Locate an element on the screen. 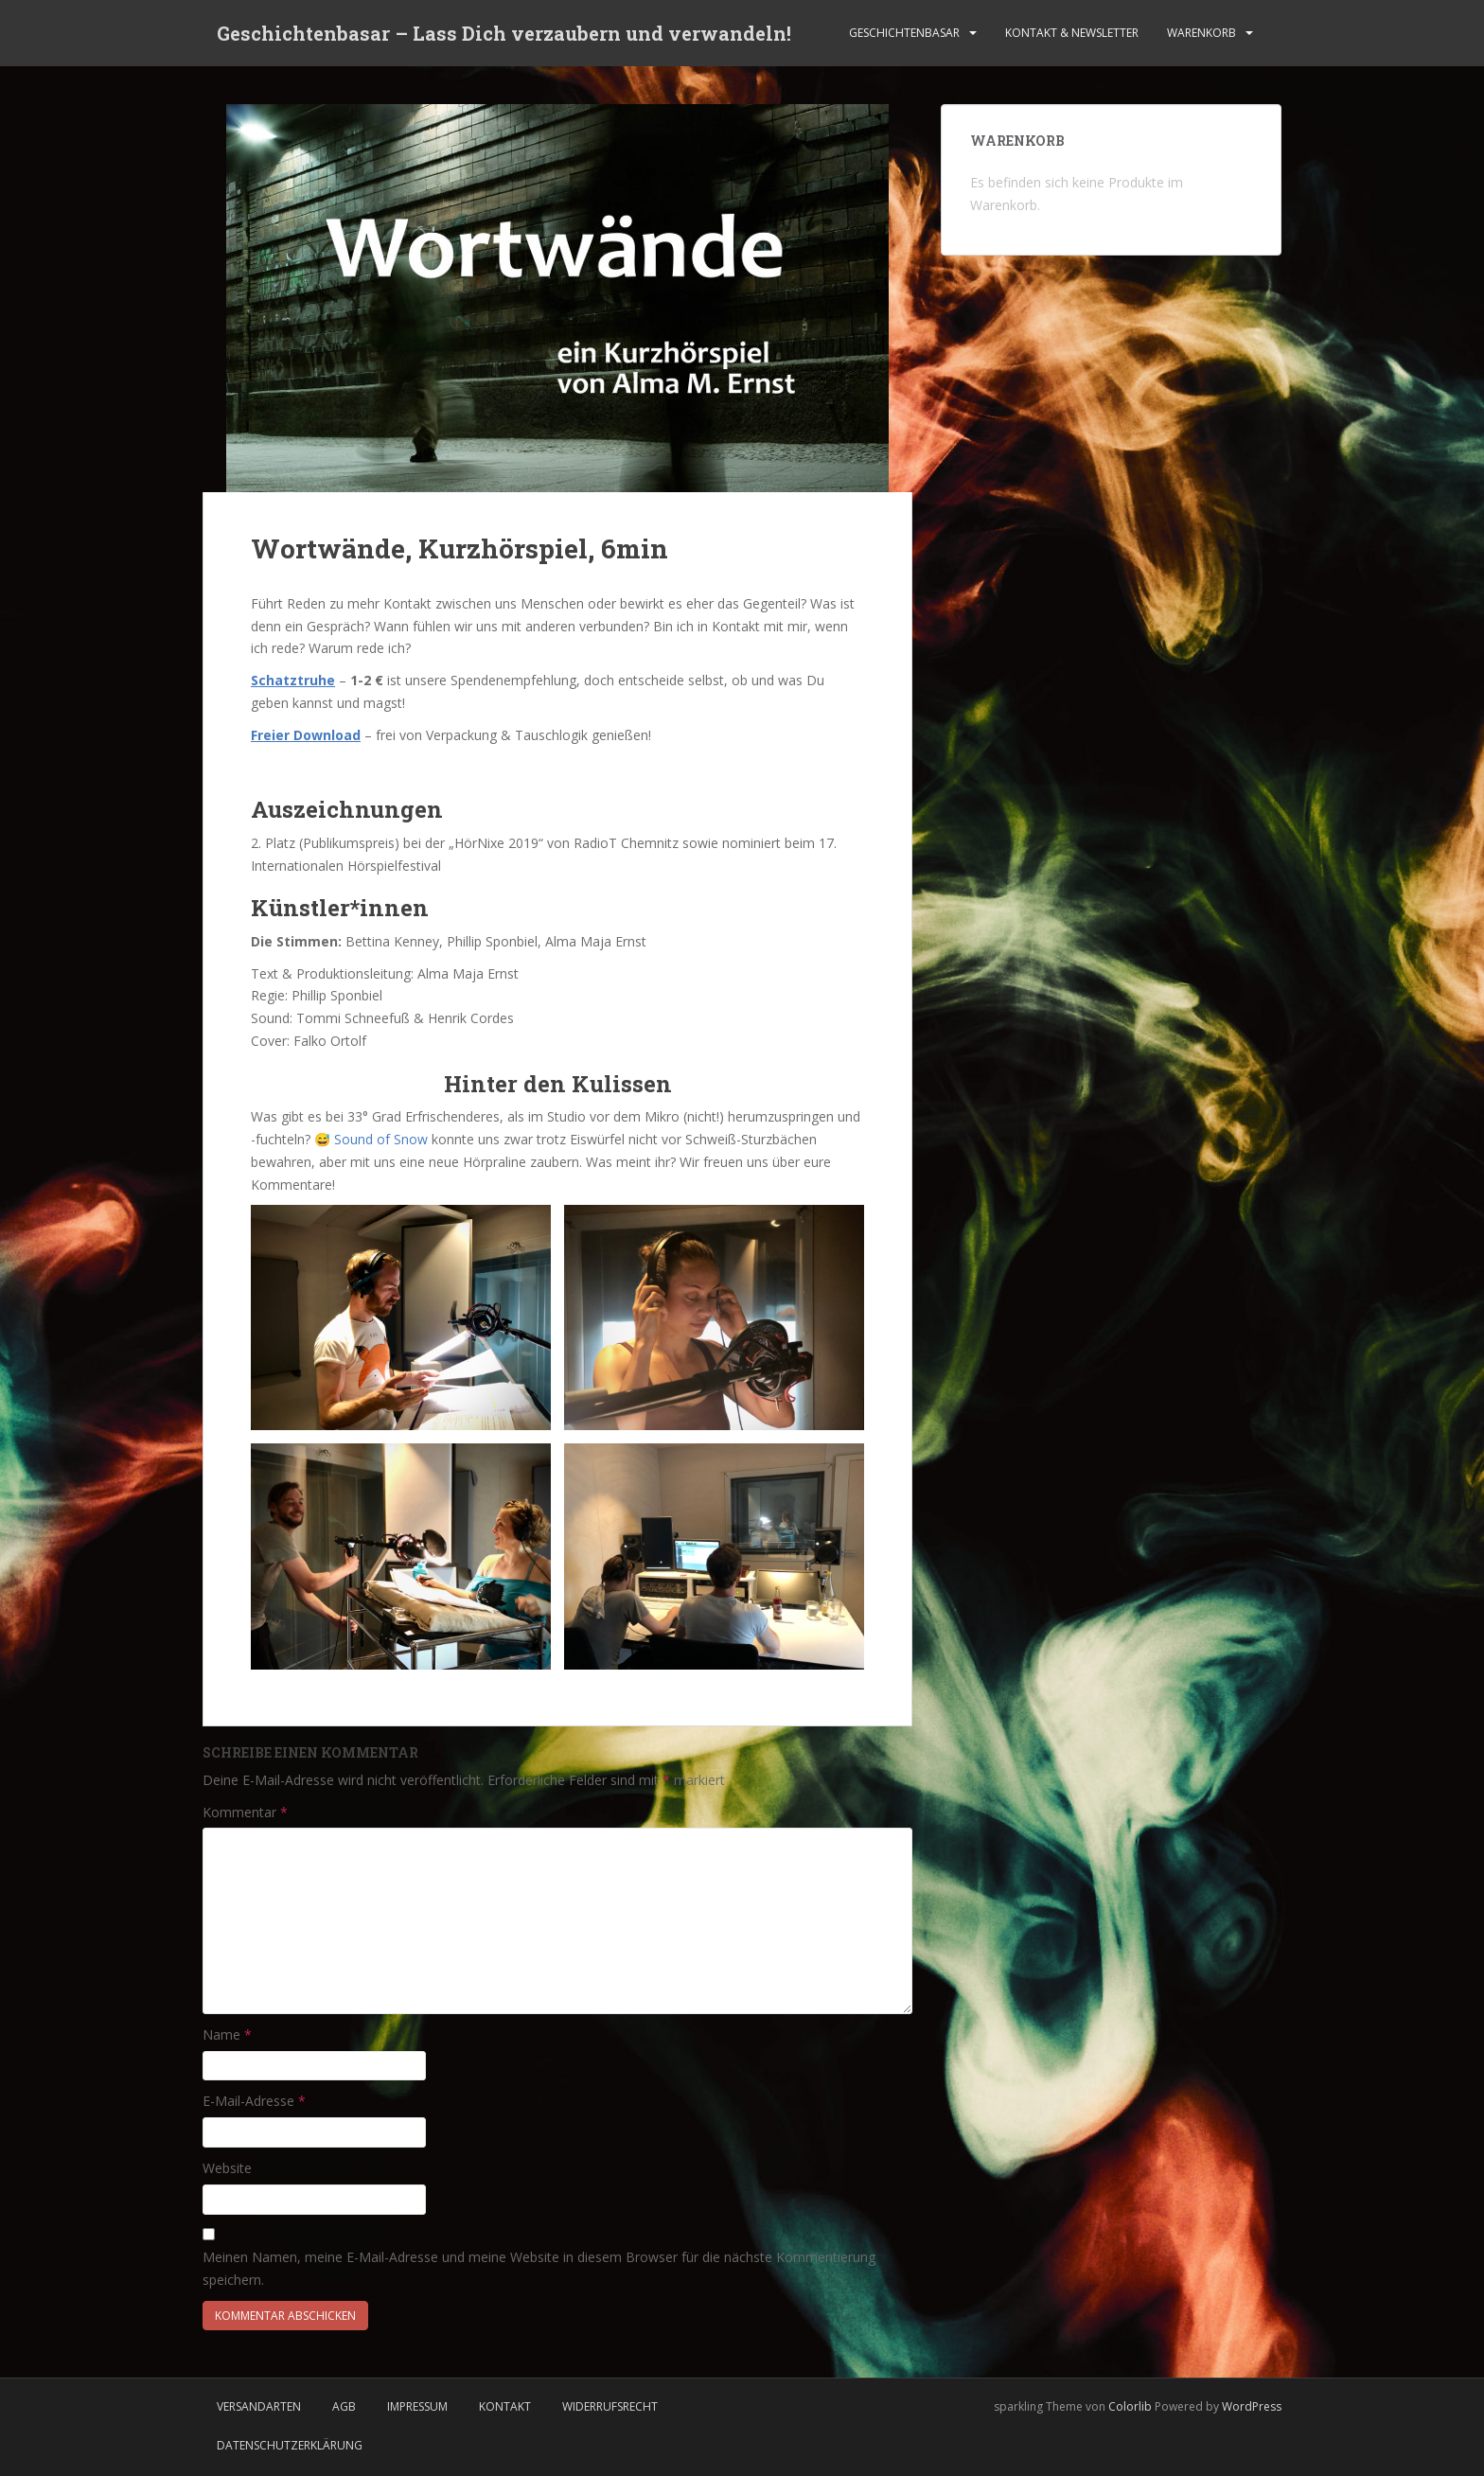 This screenshot has width=1484, height=2476. Geschichtenbasar is located at coordinates (904, 33).